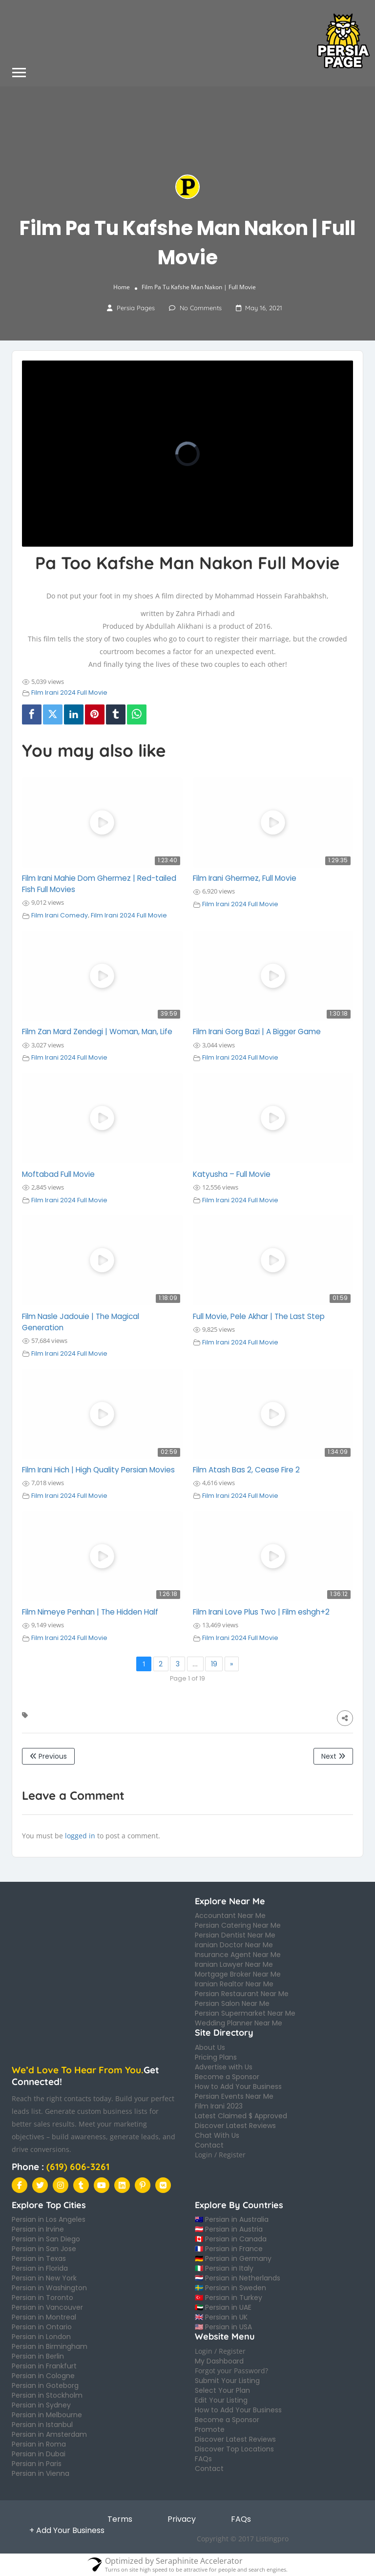 The width and height of the screenshot is (375, 2576). Describe the element at coordinates (39, 2444) in the screenshot. I see `Persian in Roma` at that location.